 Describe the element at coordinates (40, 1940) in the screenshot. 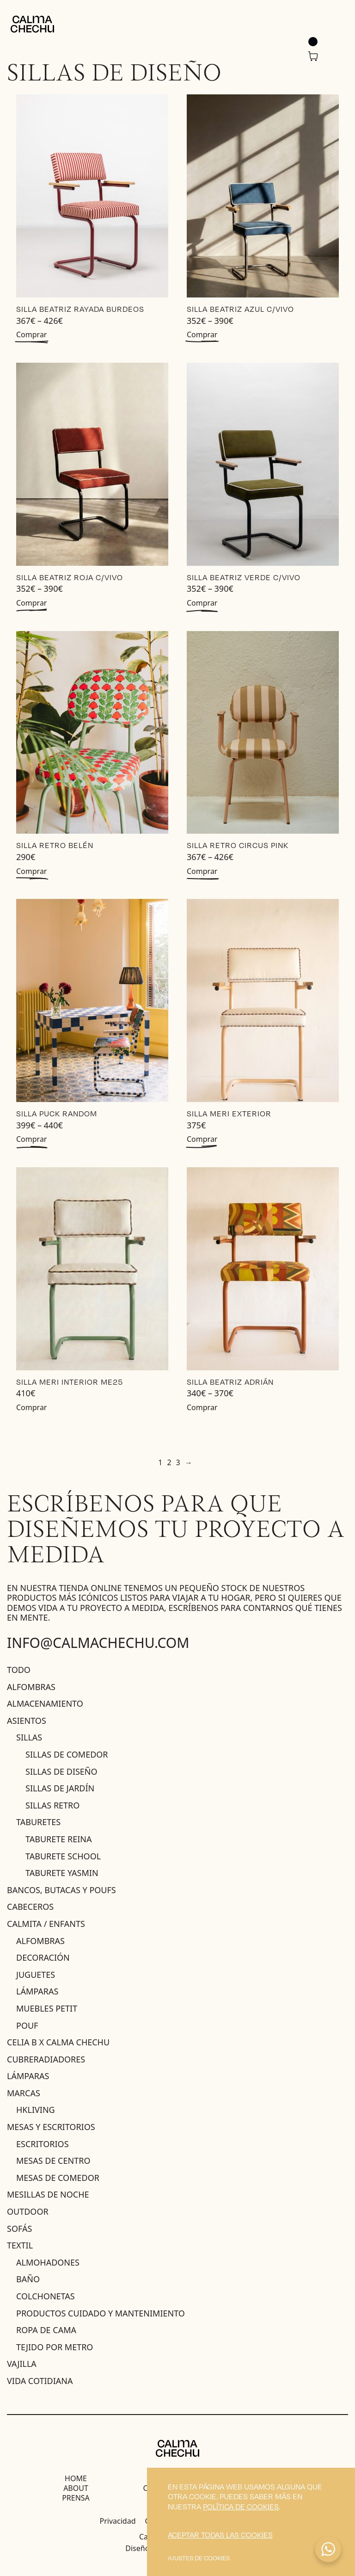

I see `ALFOMBRAS` at that location.